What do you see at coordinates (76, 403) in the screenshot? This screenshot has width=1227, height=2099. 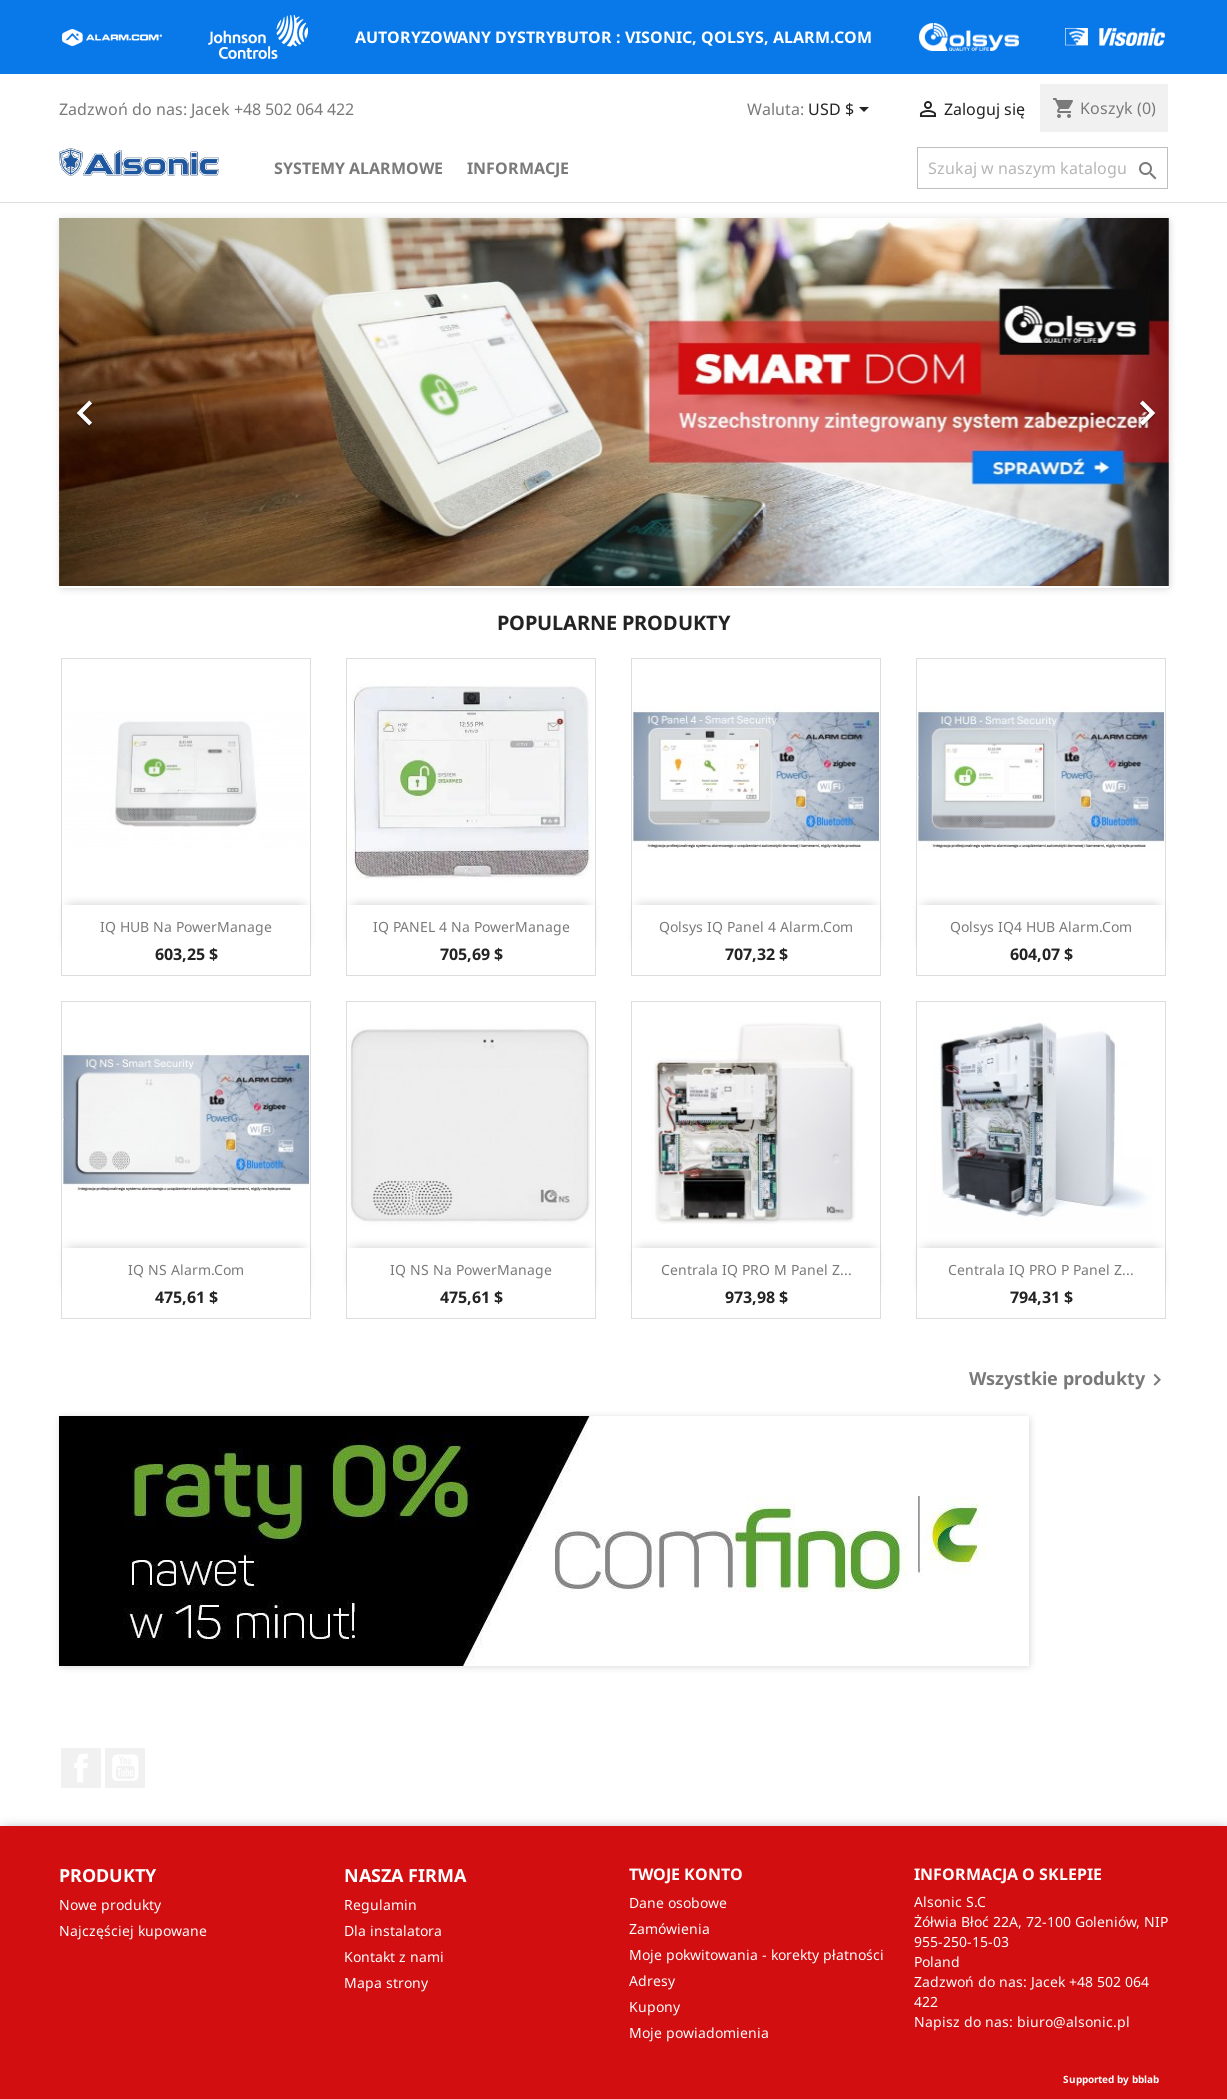 I see `[button]` at bounding box center [76, 403].